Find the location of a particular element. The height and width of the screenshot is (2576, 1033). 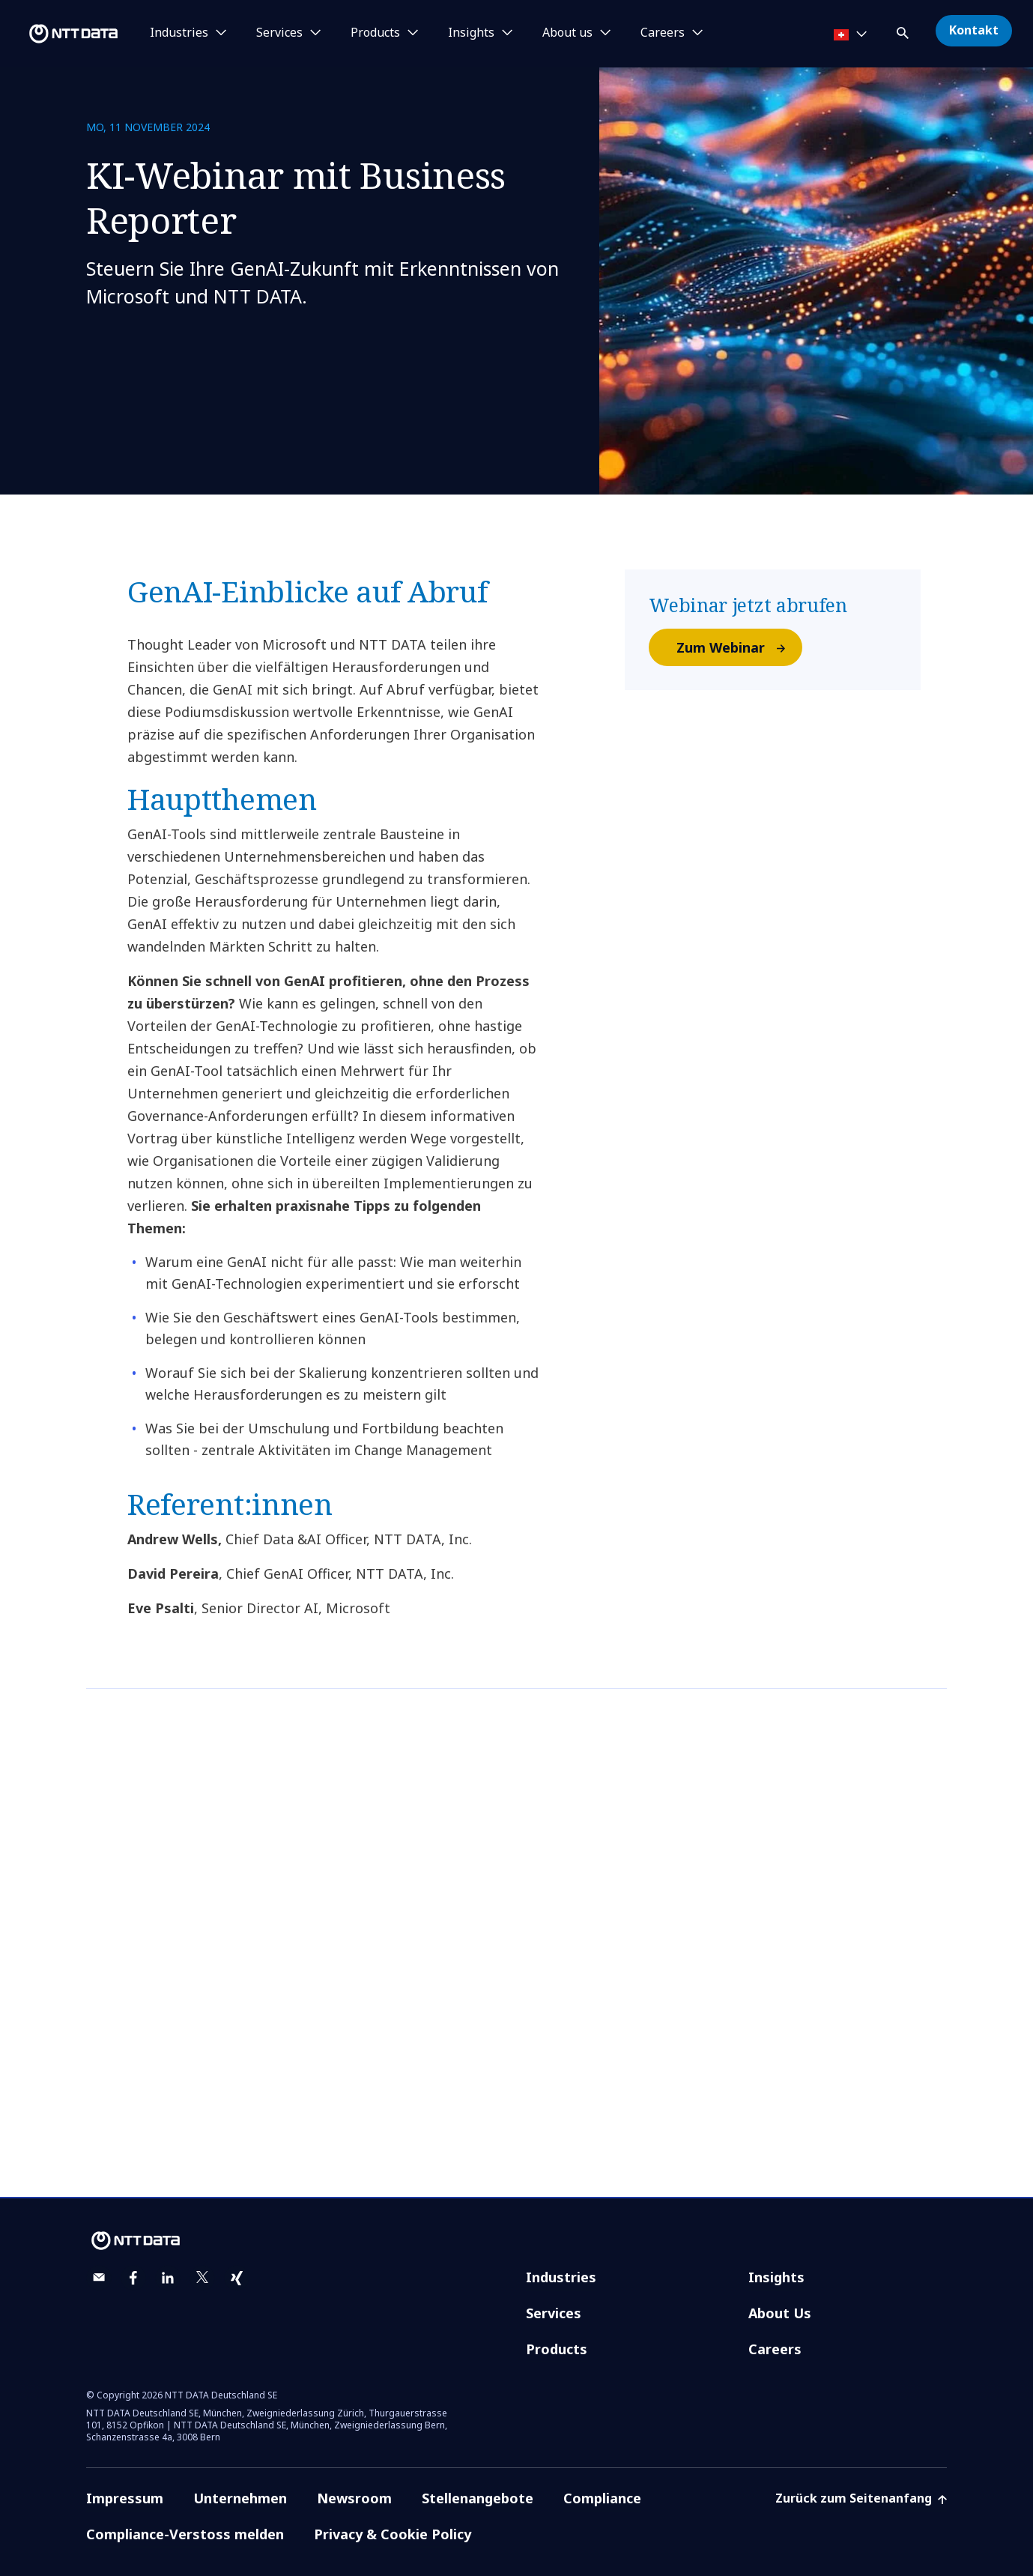

Newsroom is located at coordinates (354, 2498).